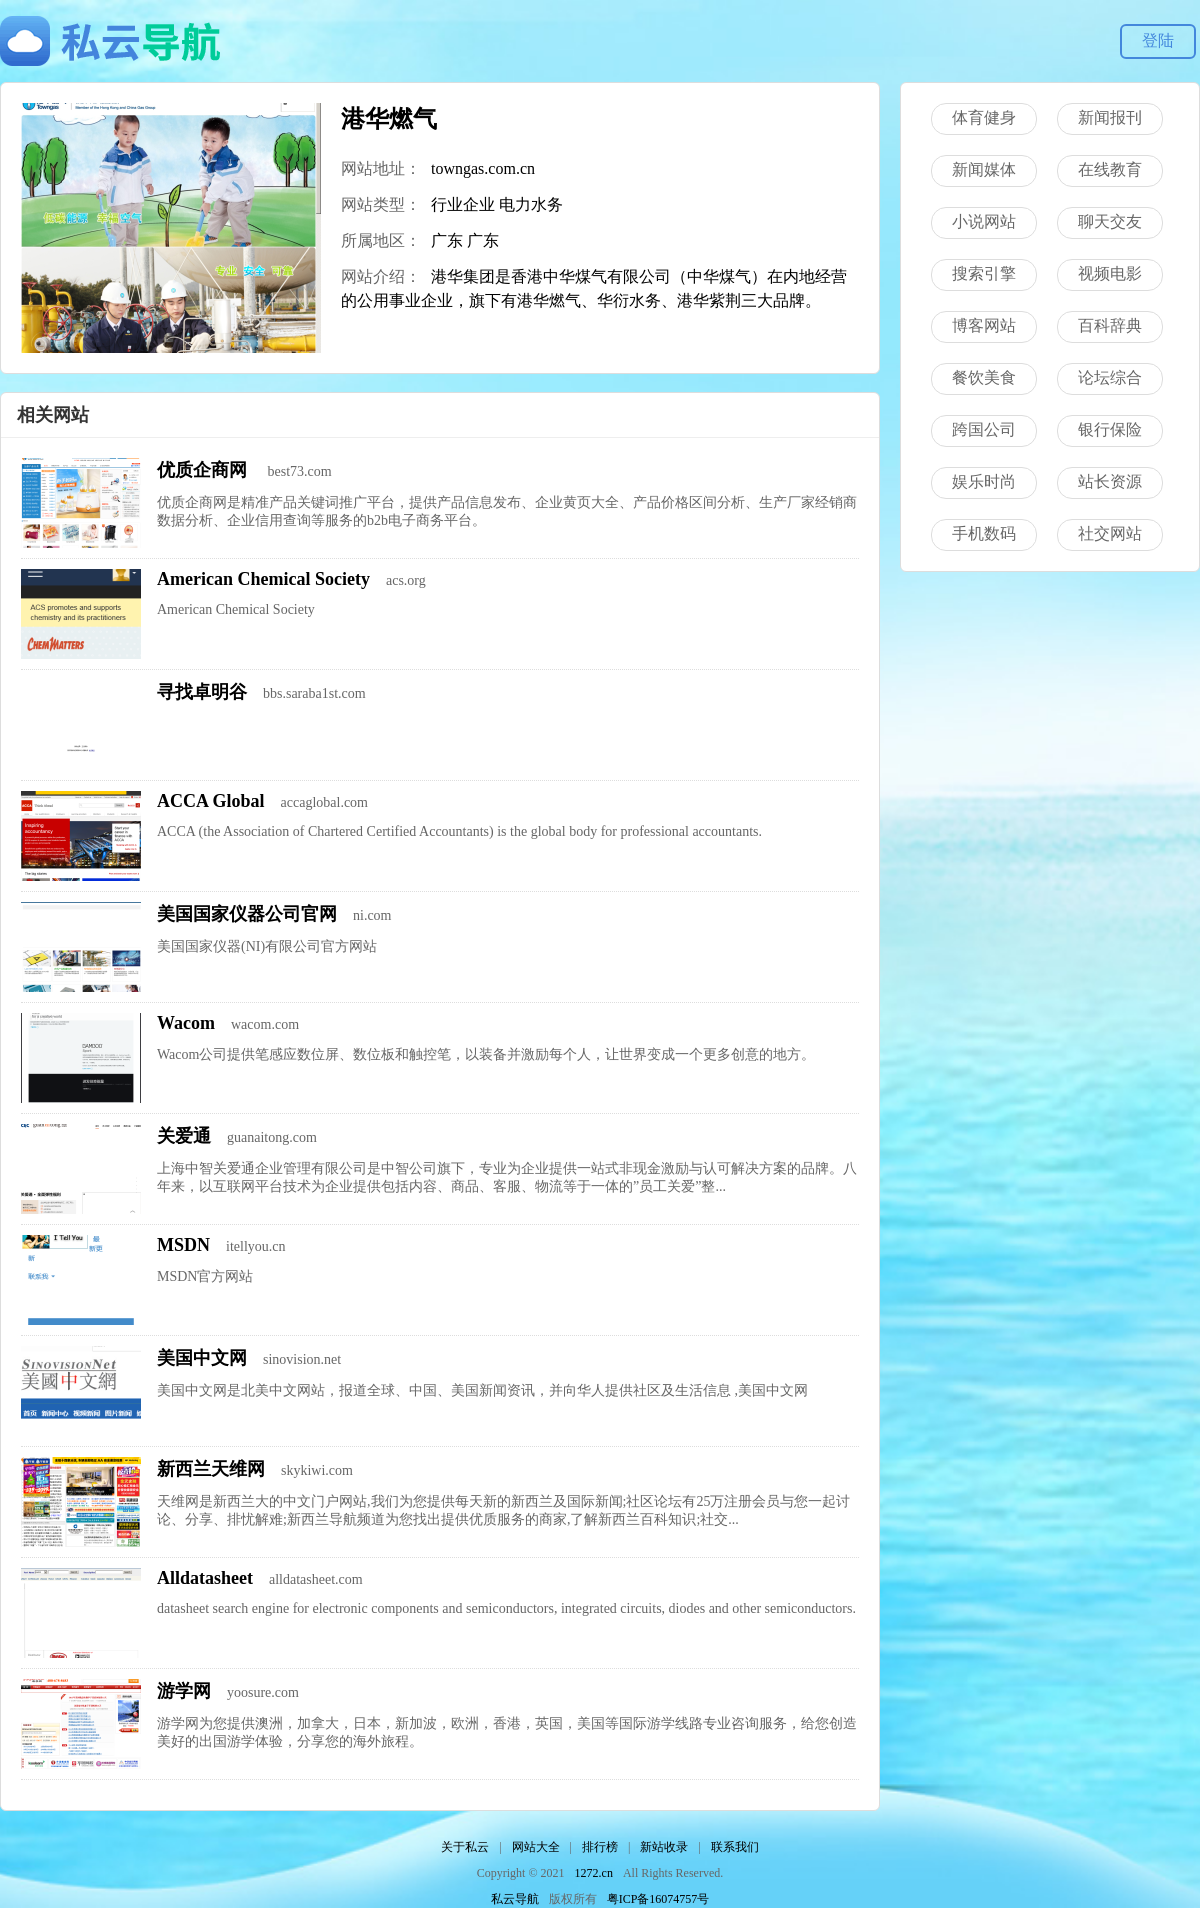  Describe the element at coordinates (202, 1358) in the screenshot. I see `美国中文网` at that location.